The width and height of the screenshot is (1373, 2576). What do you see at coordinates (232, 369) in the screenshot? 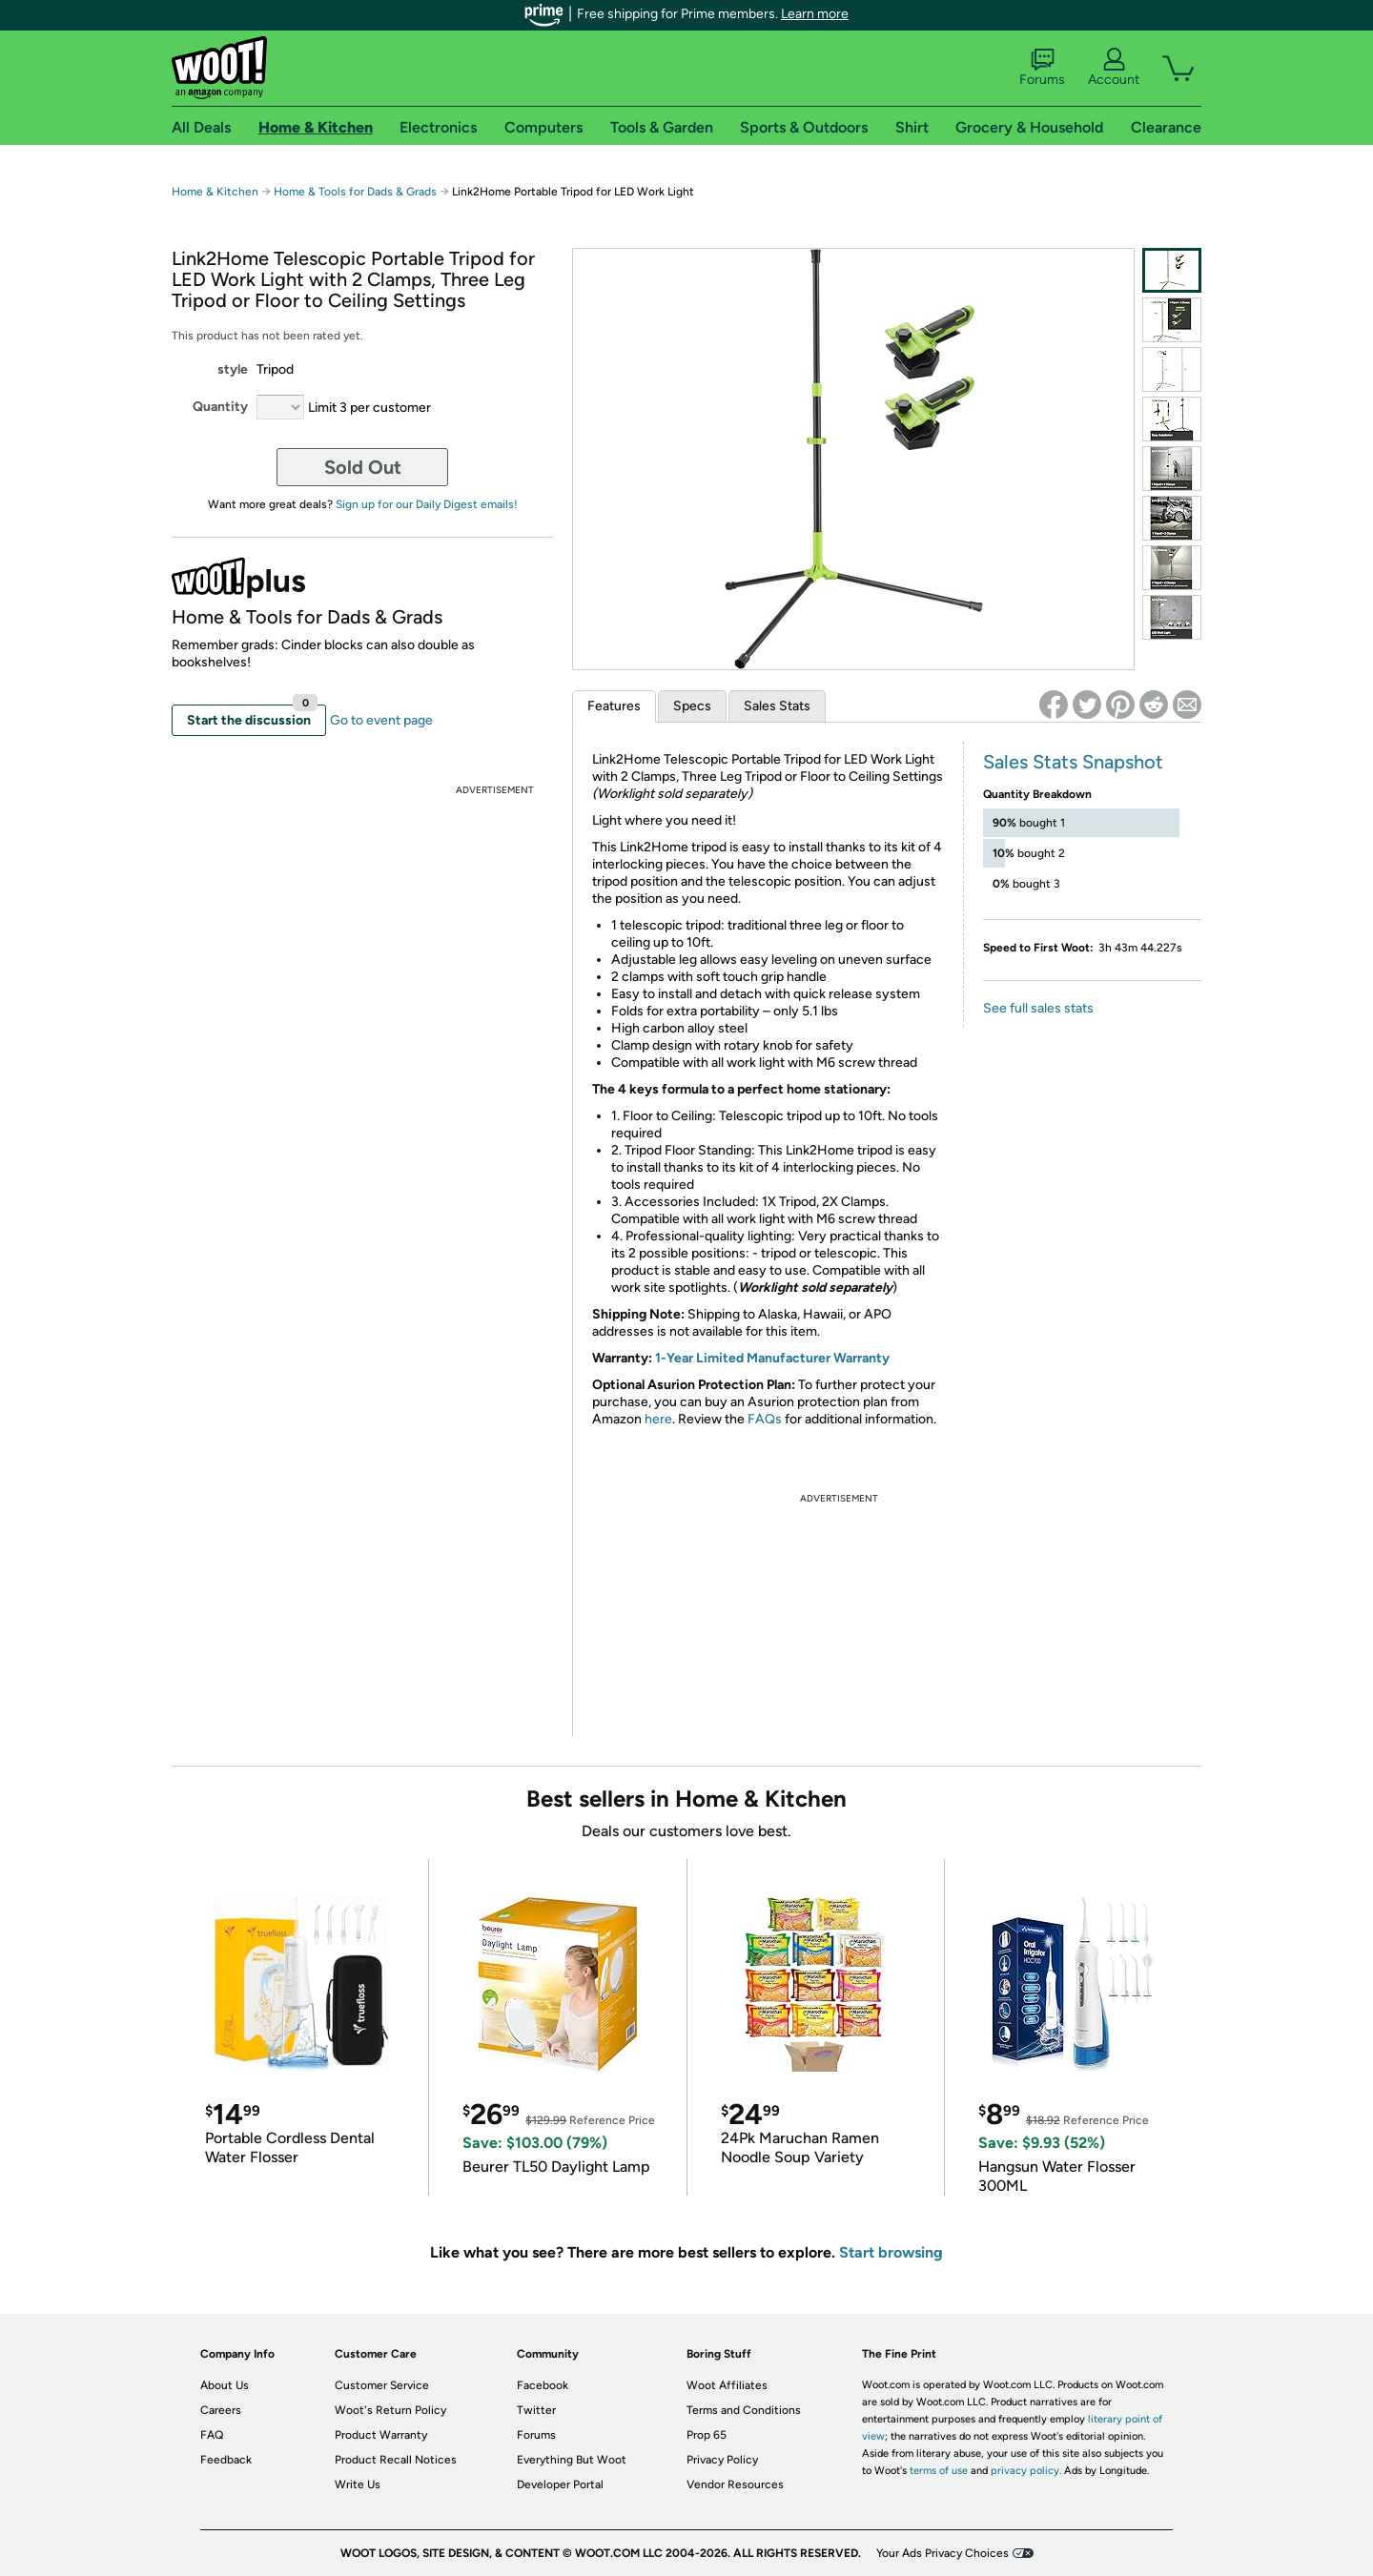
I see `style` at bounding box center [232, 369].